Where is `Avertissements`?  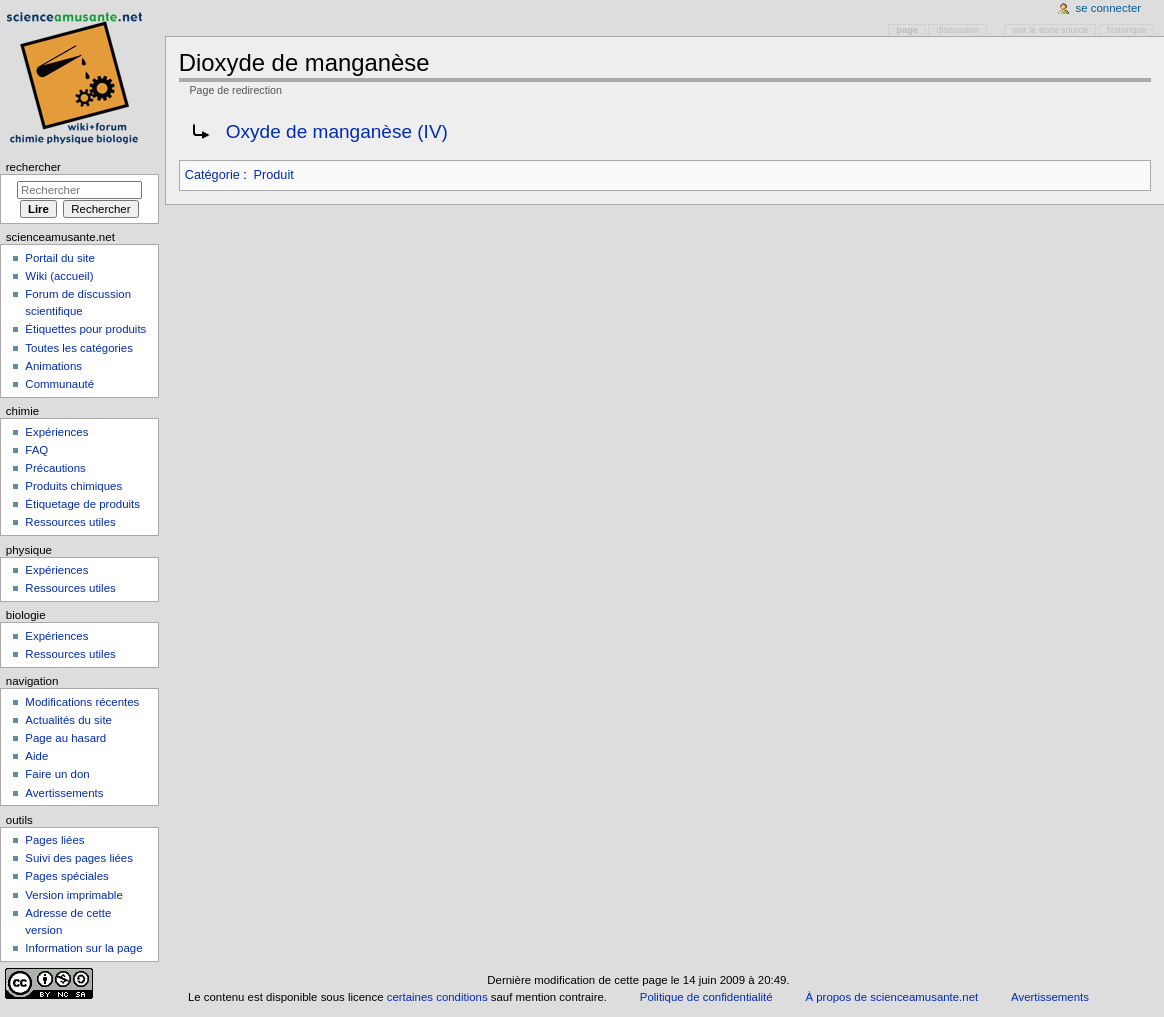 Avertissements is located at coordinates (64, 793).